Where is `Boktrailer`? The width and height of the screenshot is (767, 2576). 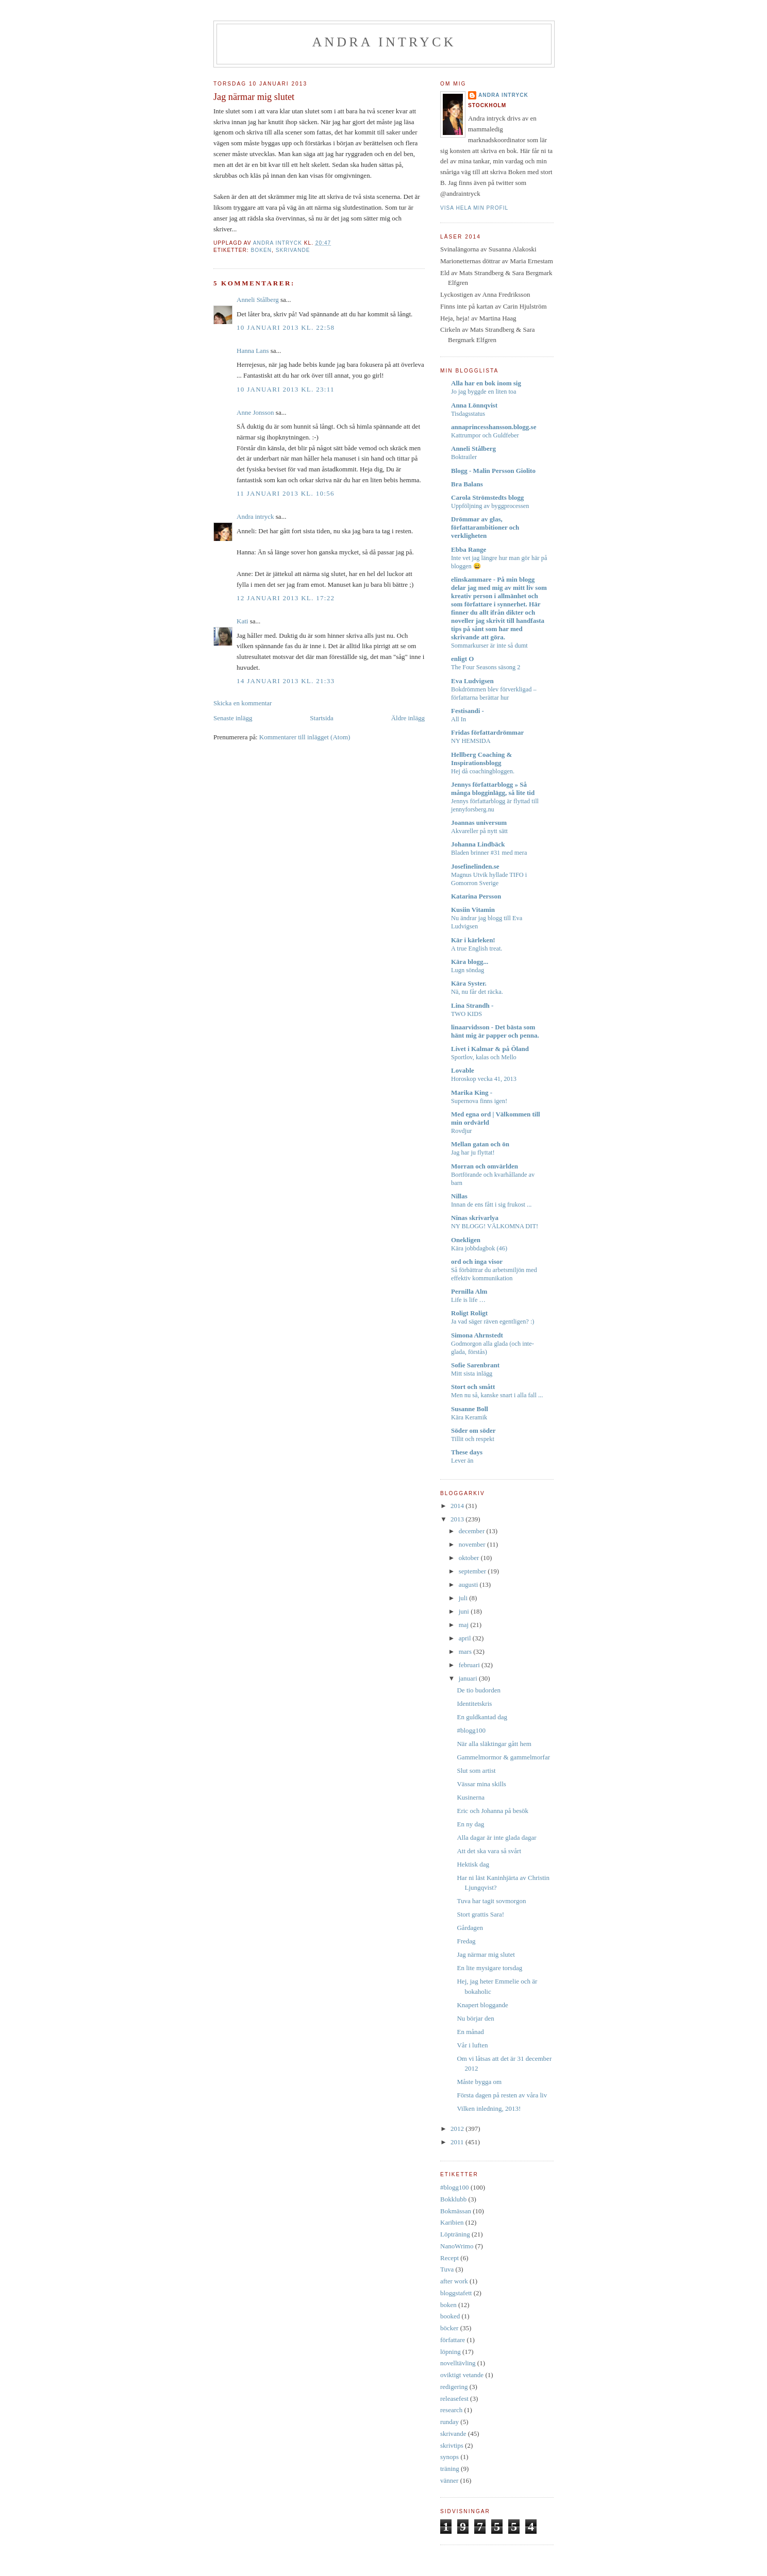 Boktrailer is located at coordinates (464, 457).